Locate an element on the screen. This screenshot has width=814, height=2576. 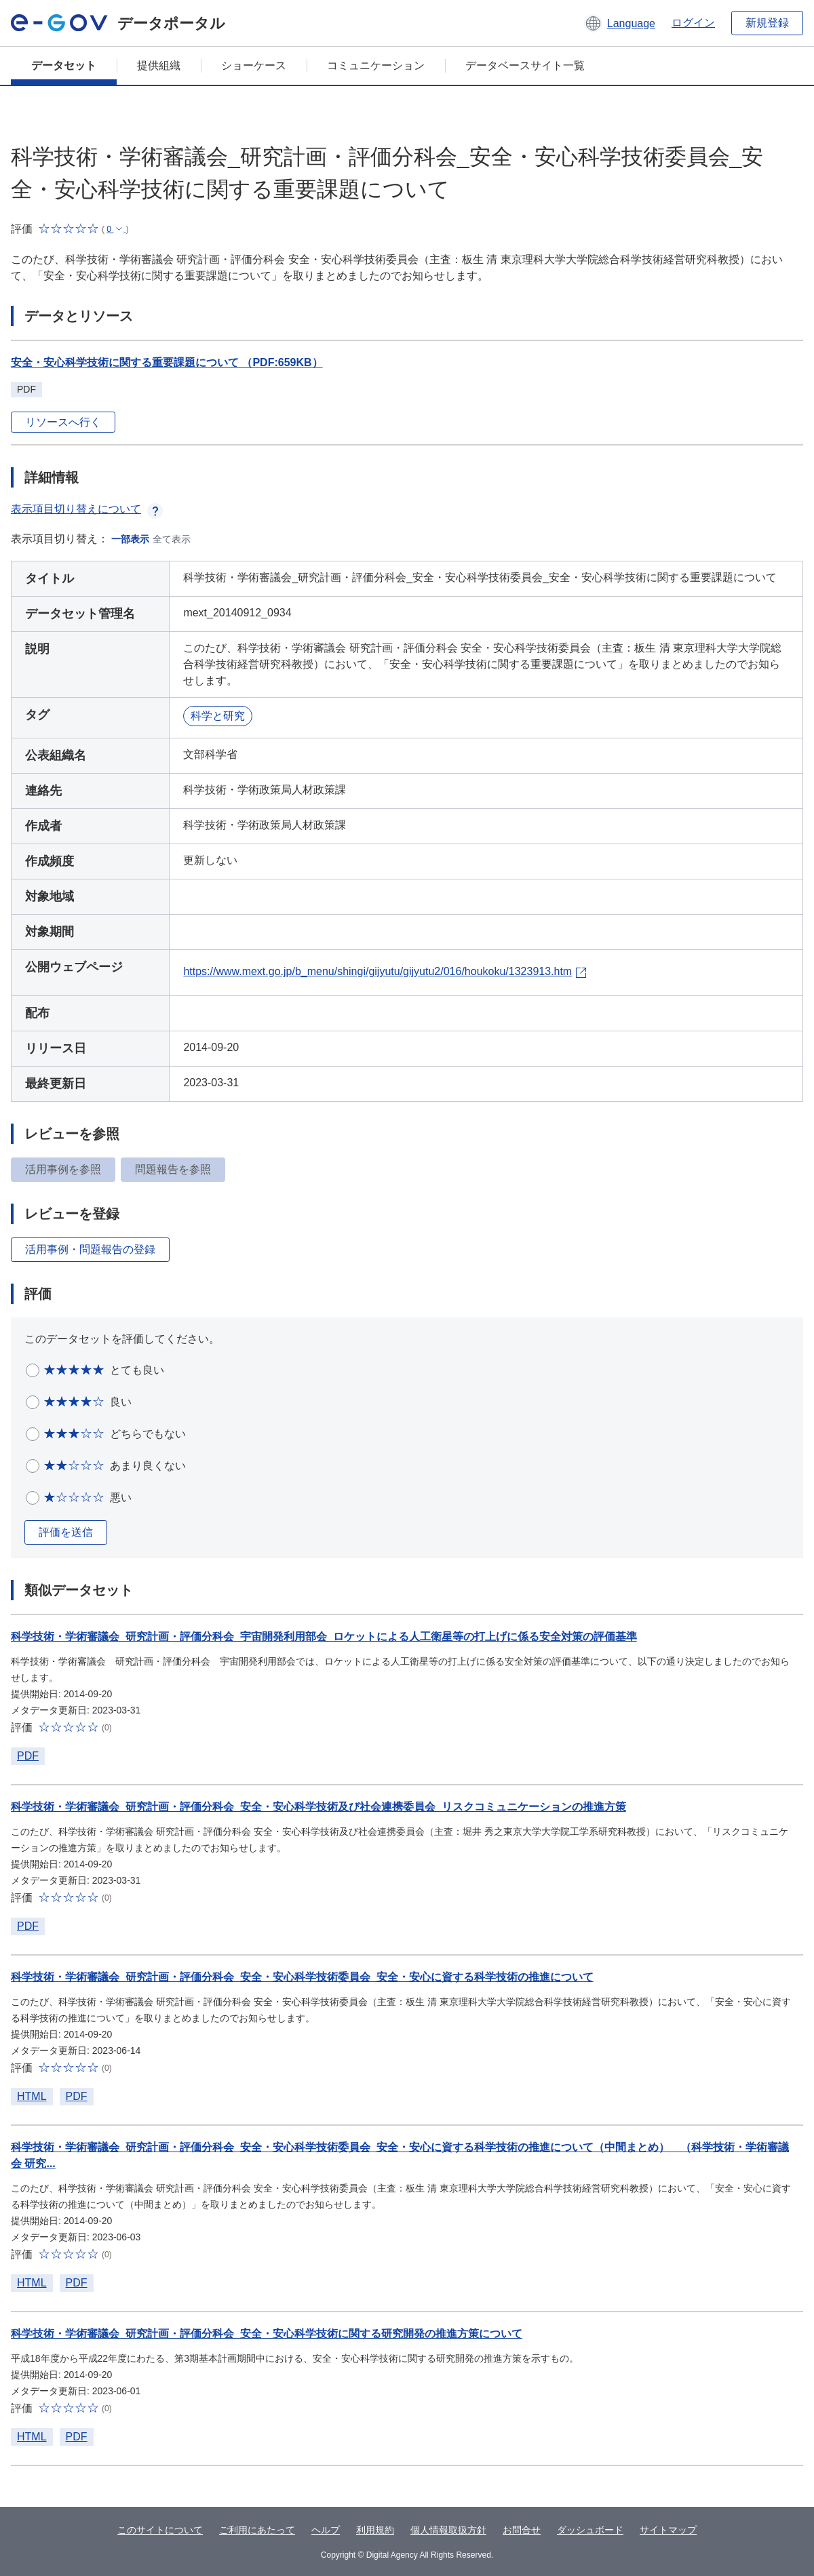
活用事例を参照 is located at coordinates (63, 1169).